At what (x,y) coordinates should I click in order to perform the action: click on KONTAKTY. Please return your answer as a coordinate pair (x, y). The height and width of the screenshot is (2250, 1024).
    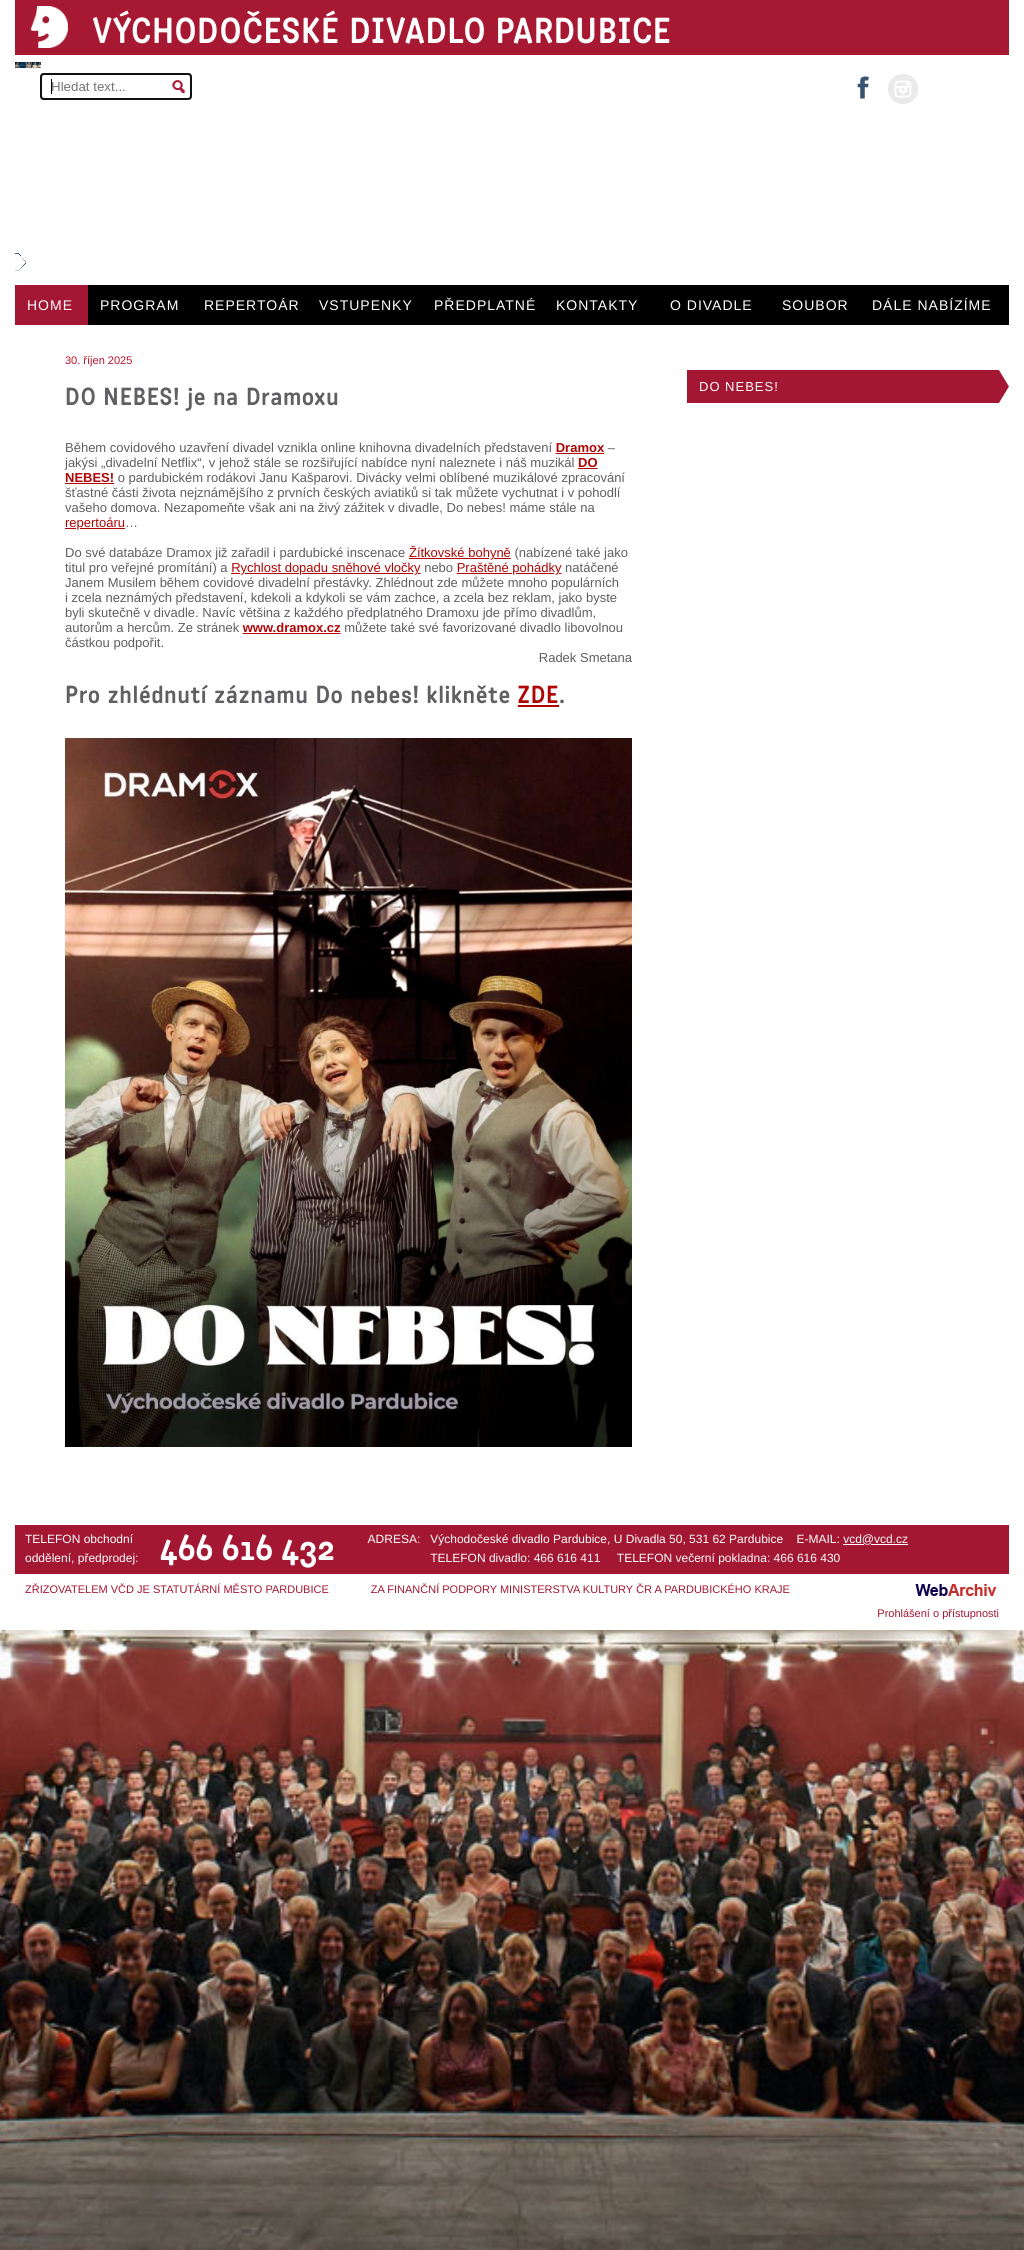
    Looking at the image, I should click on (597, 305).